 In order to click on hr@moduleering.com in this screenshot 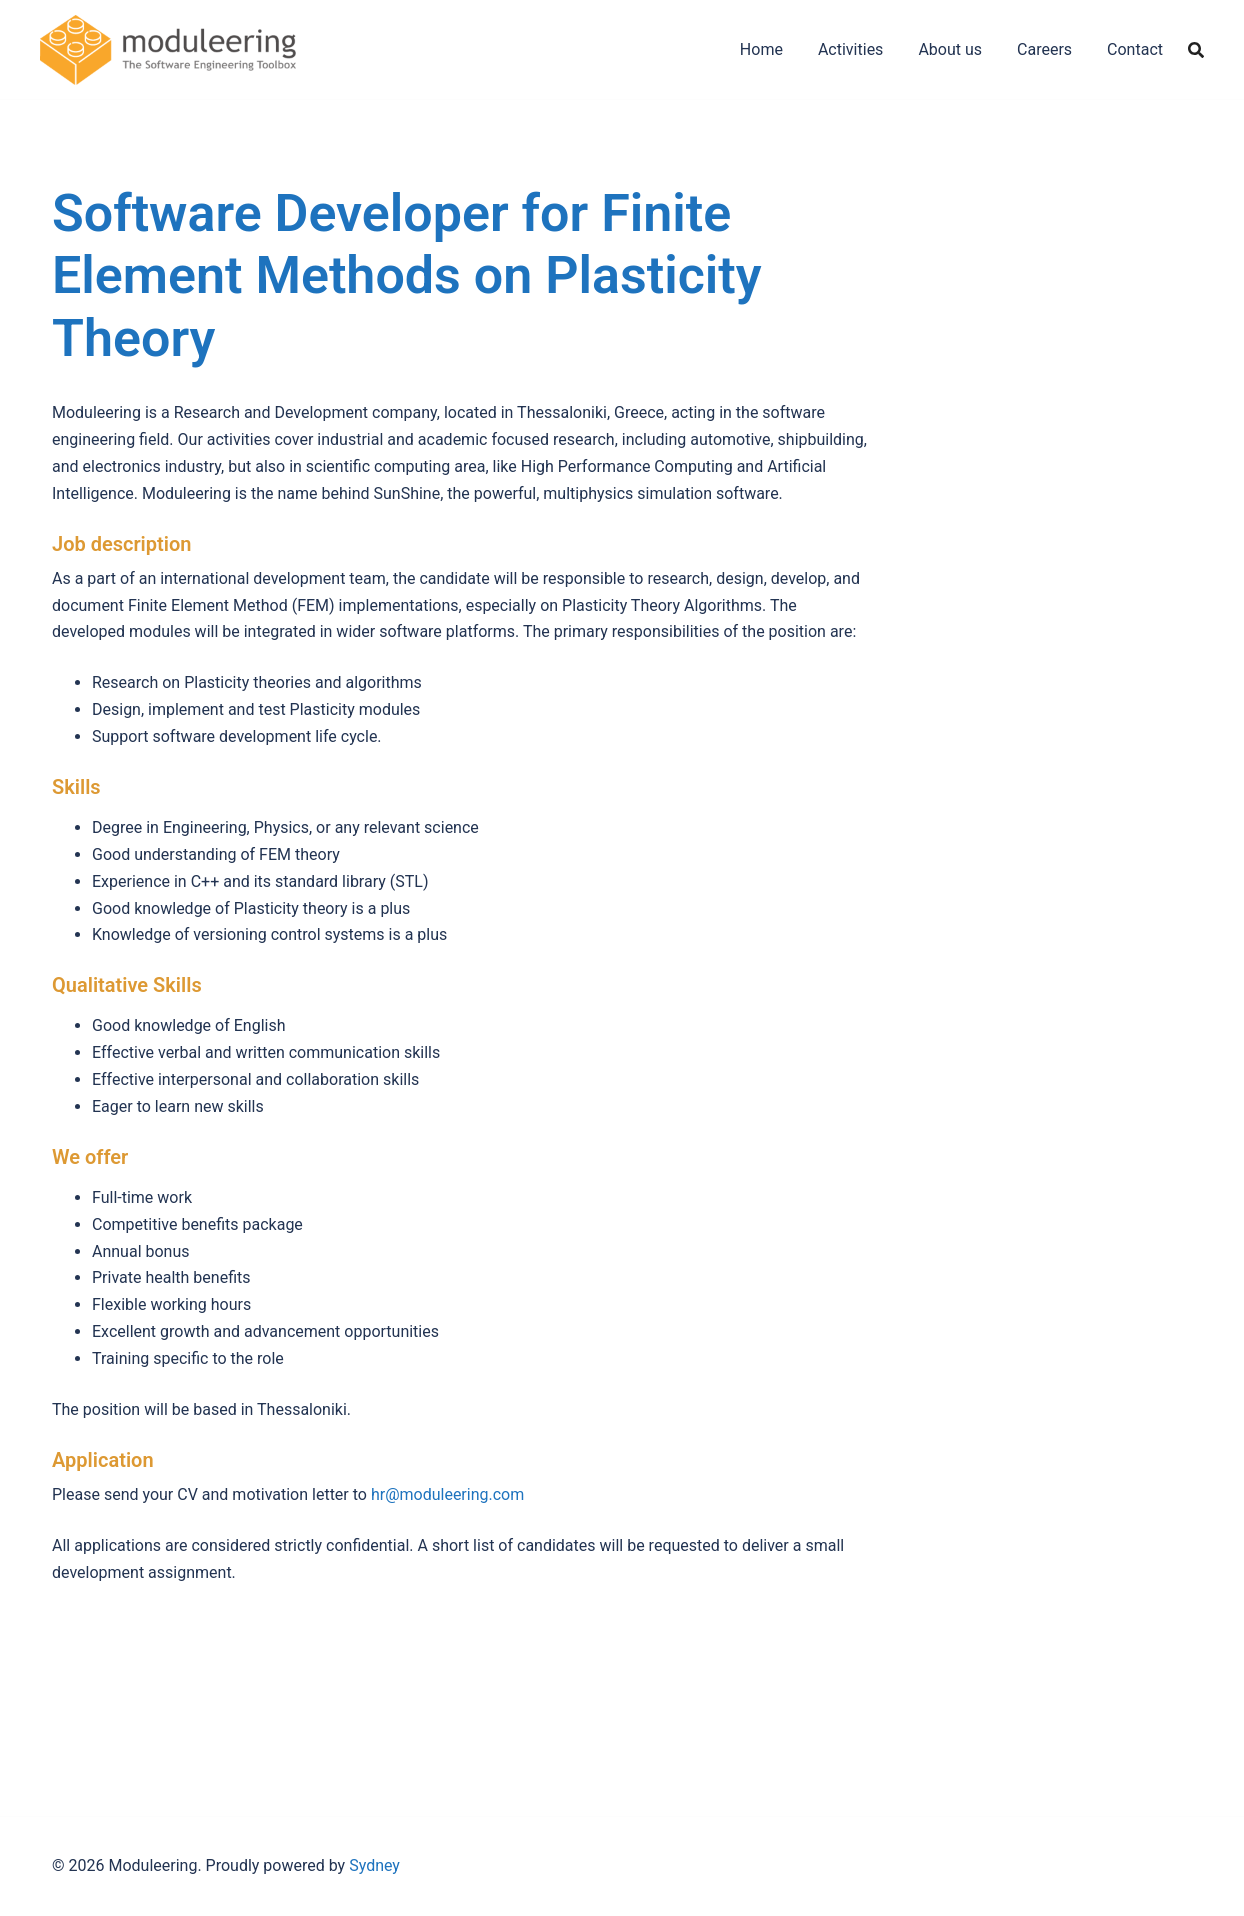, I will do `click(447, 1494)`.